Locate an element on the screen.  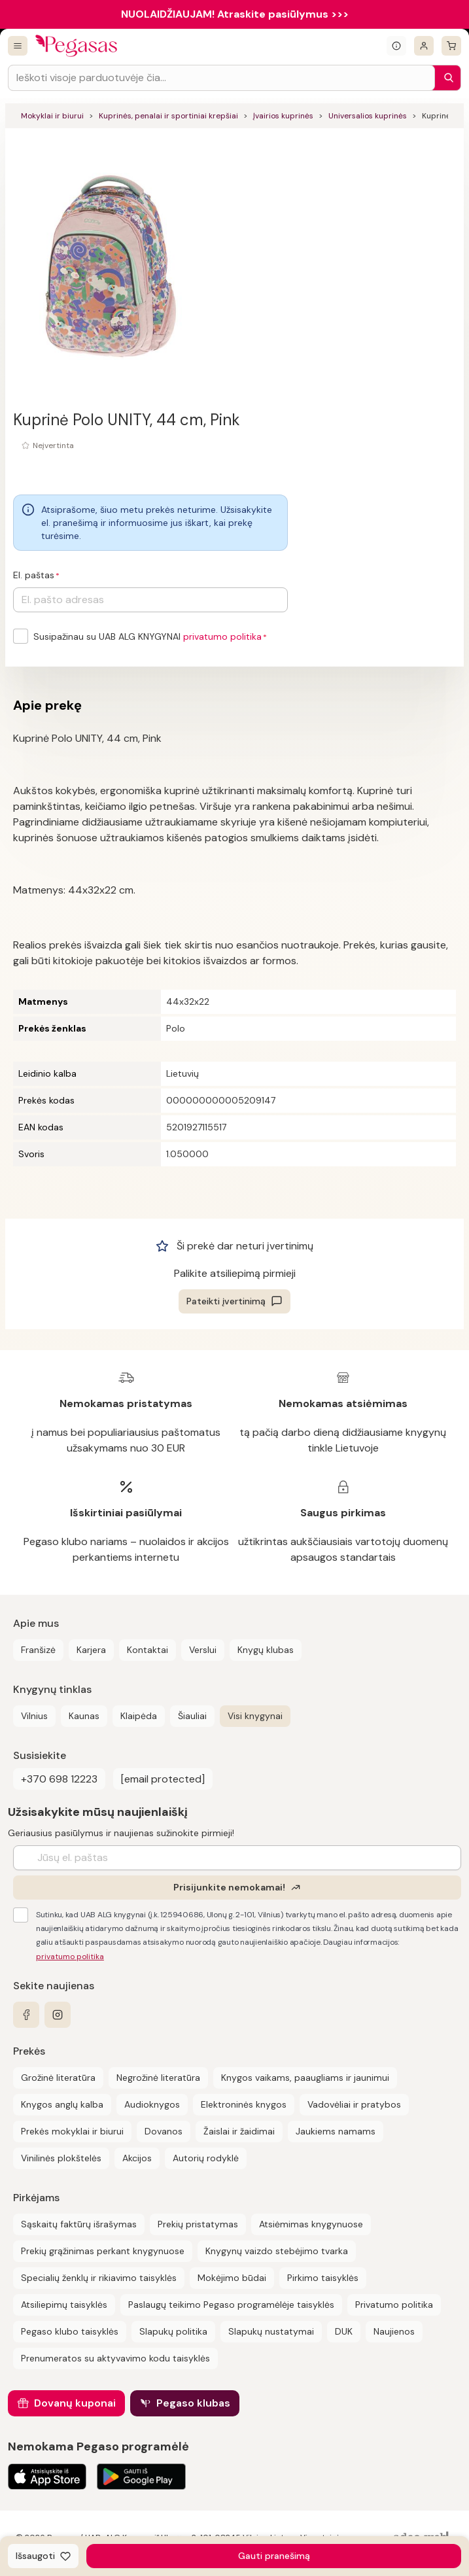
Mokėjimo būdai is located at coordinates (232, 2278).